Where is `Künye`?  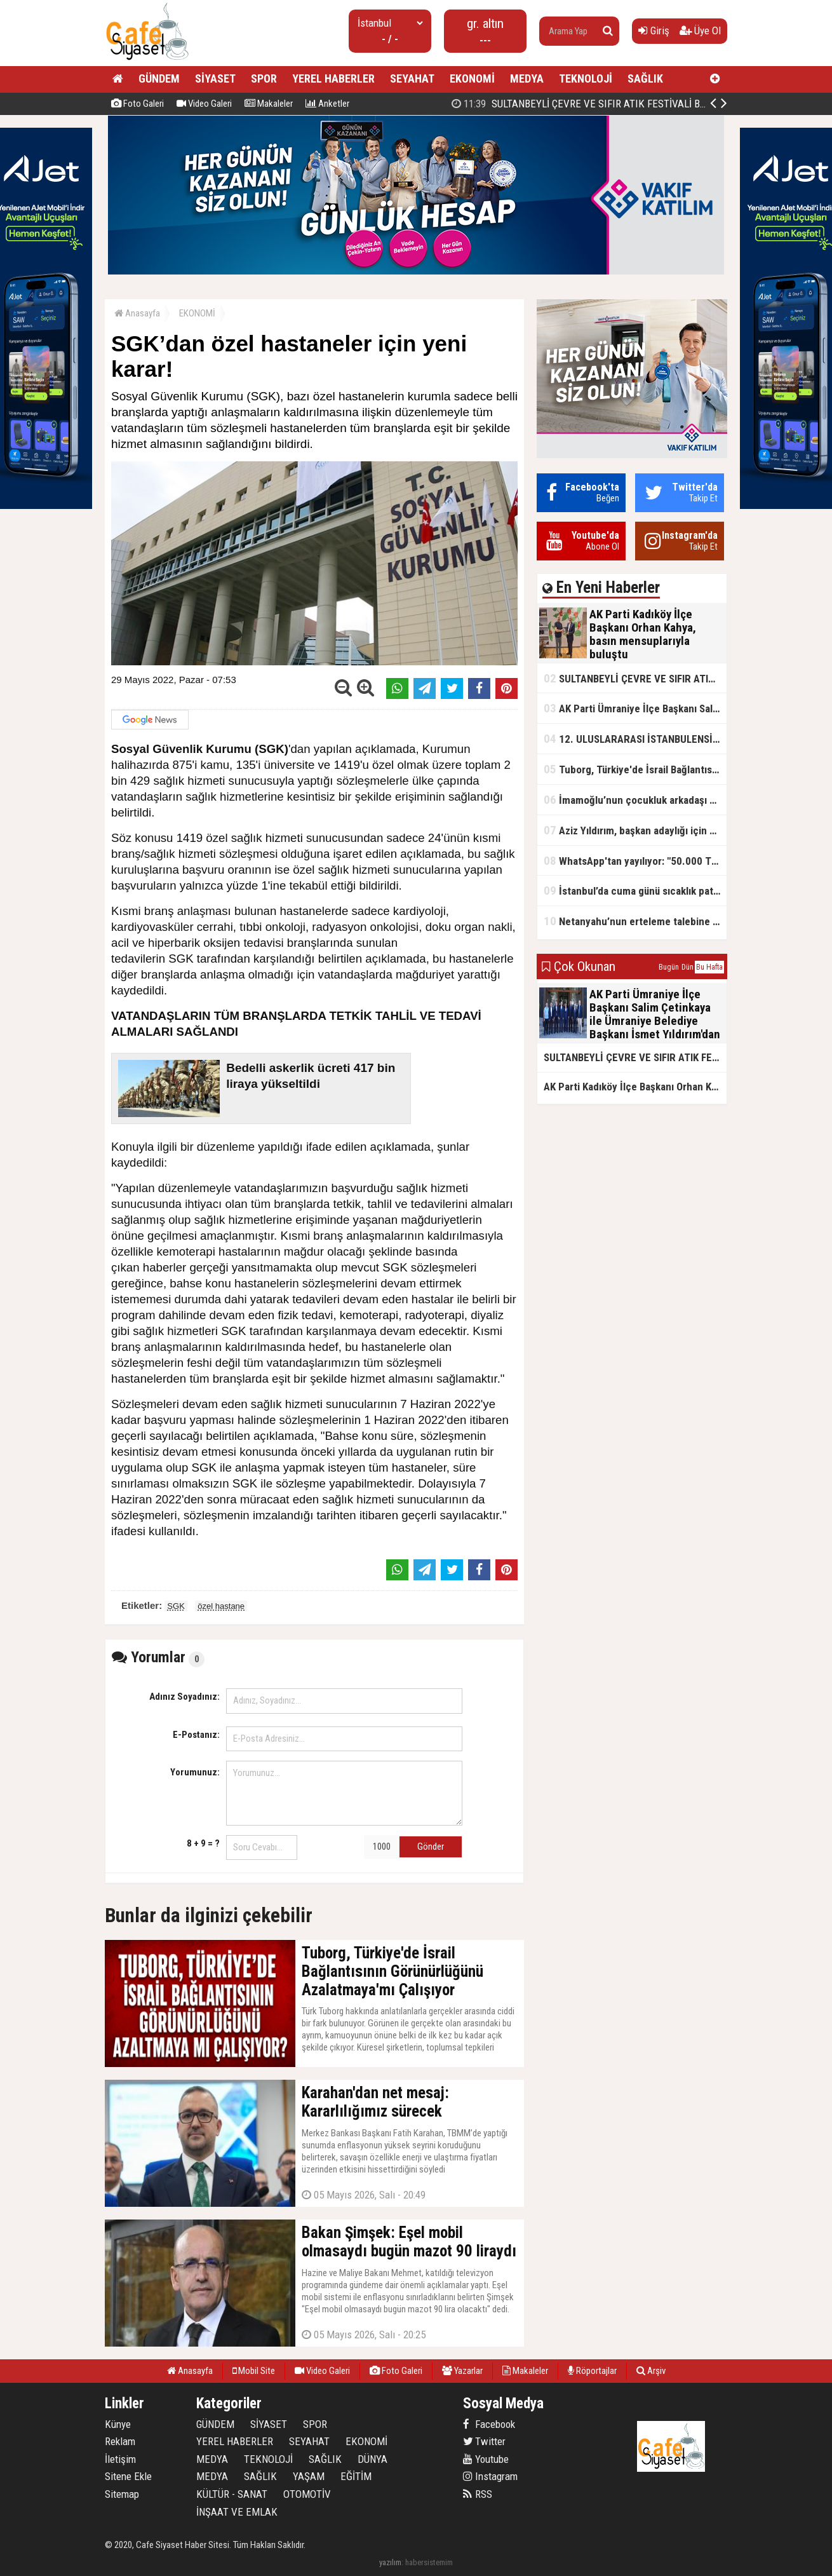 Künye is located at coordinates (118, 2424).